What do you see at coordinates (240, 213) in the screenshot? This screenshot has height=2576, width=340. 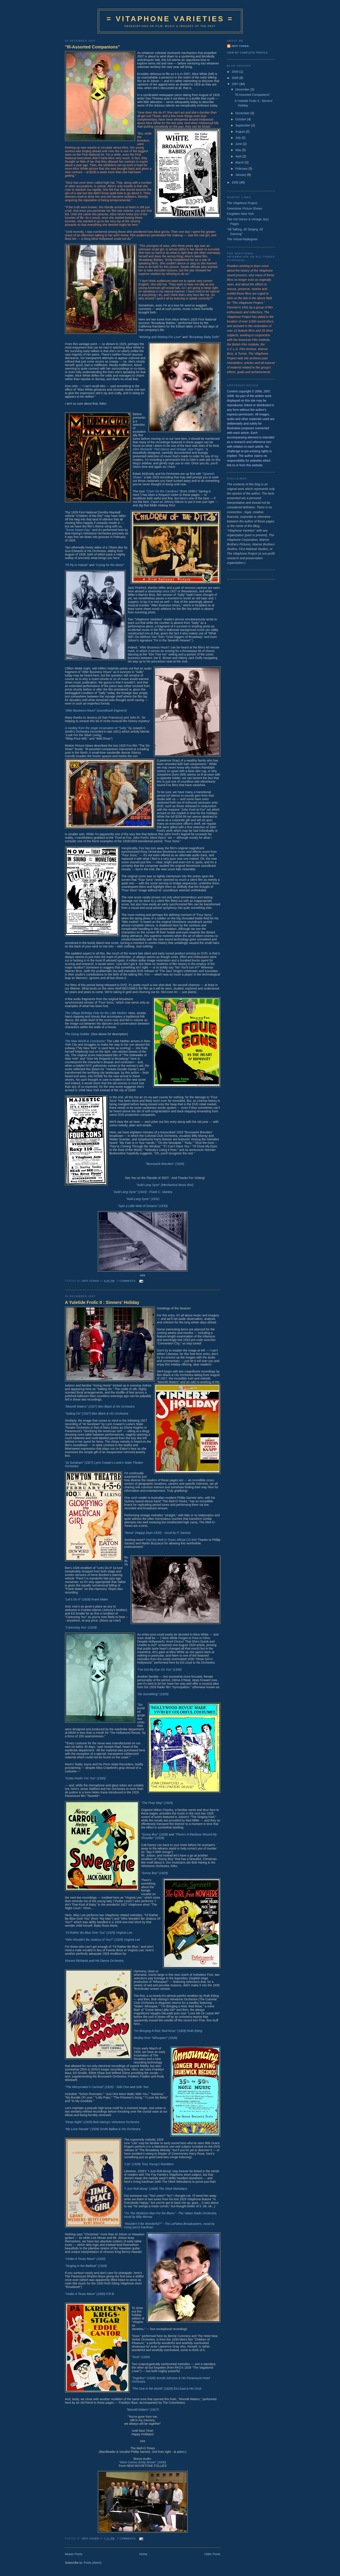 I see `Forgotten New York` at bounding box center [240, 213].